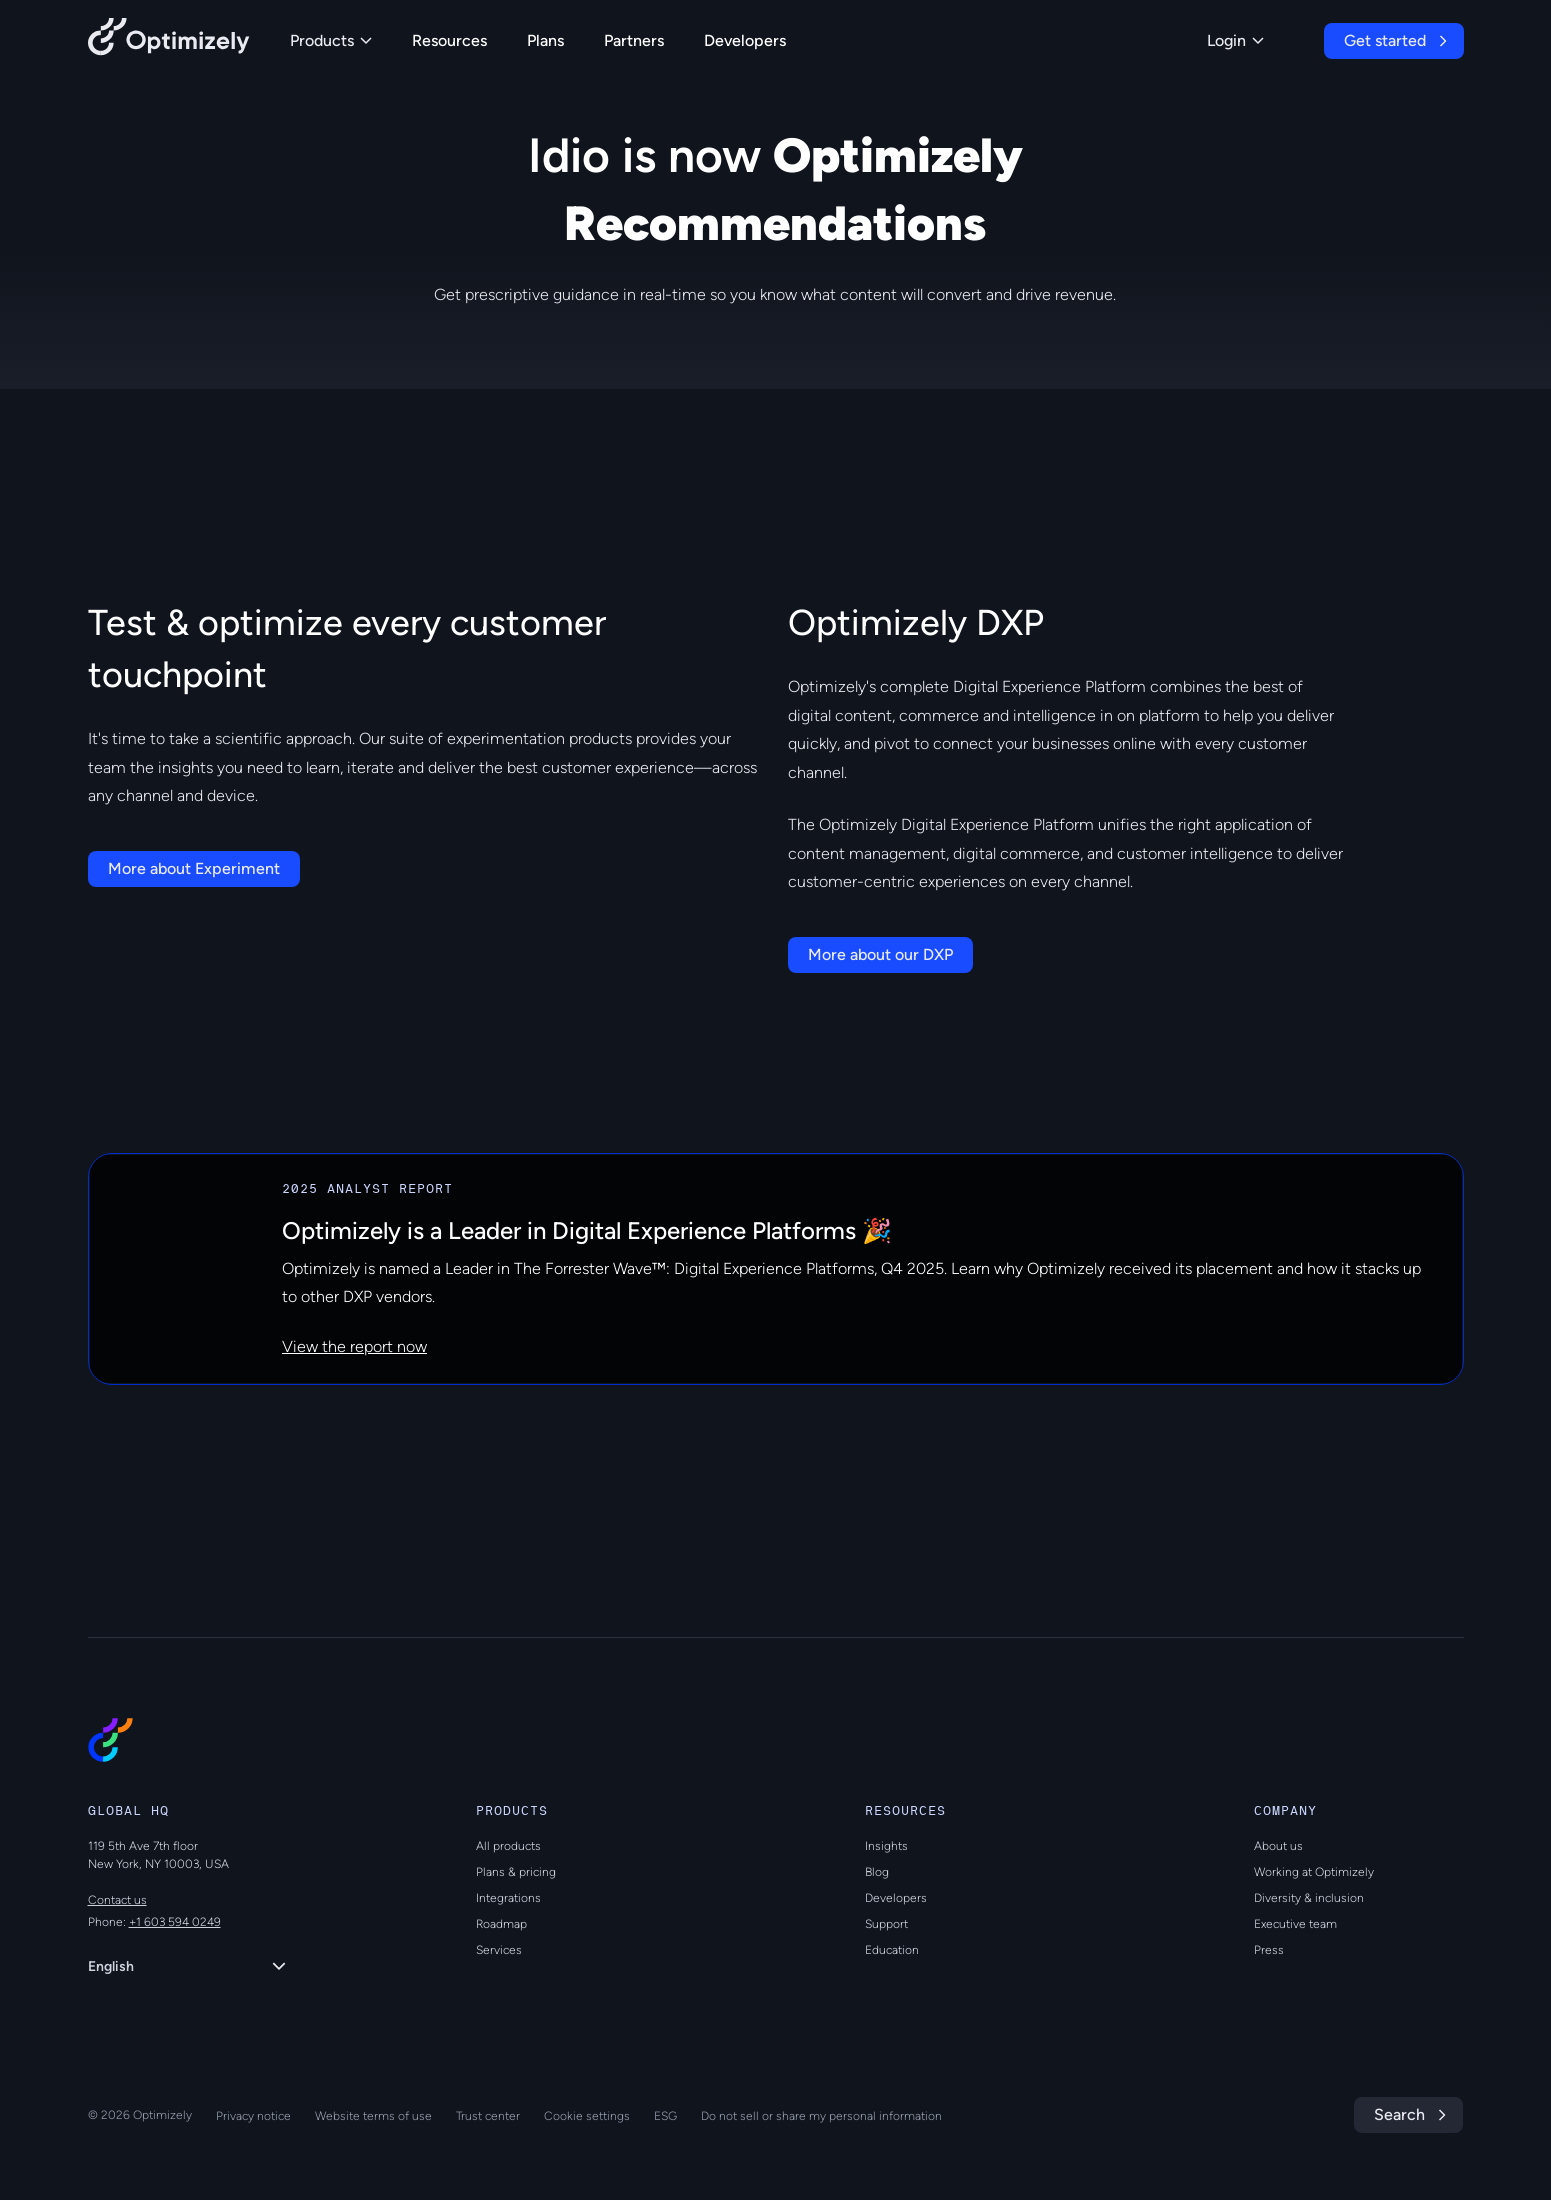  Describe the element at coordinates (169, 40) in the screenshot. I see `[Back to Optimizely Home Page]` at that location.